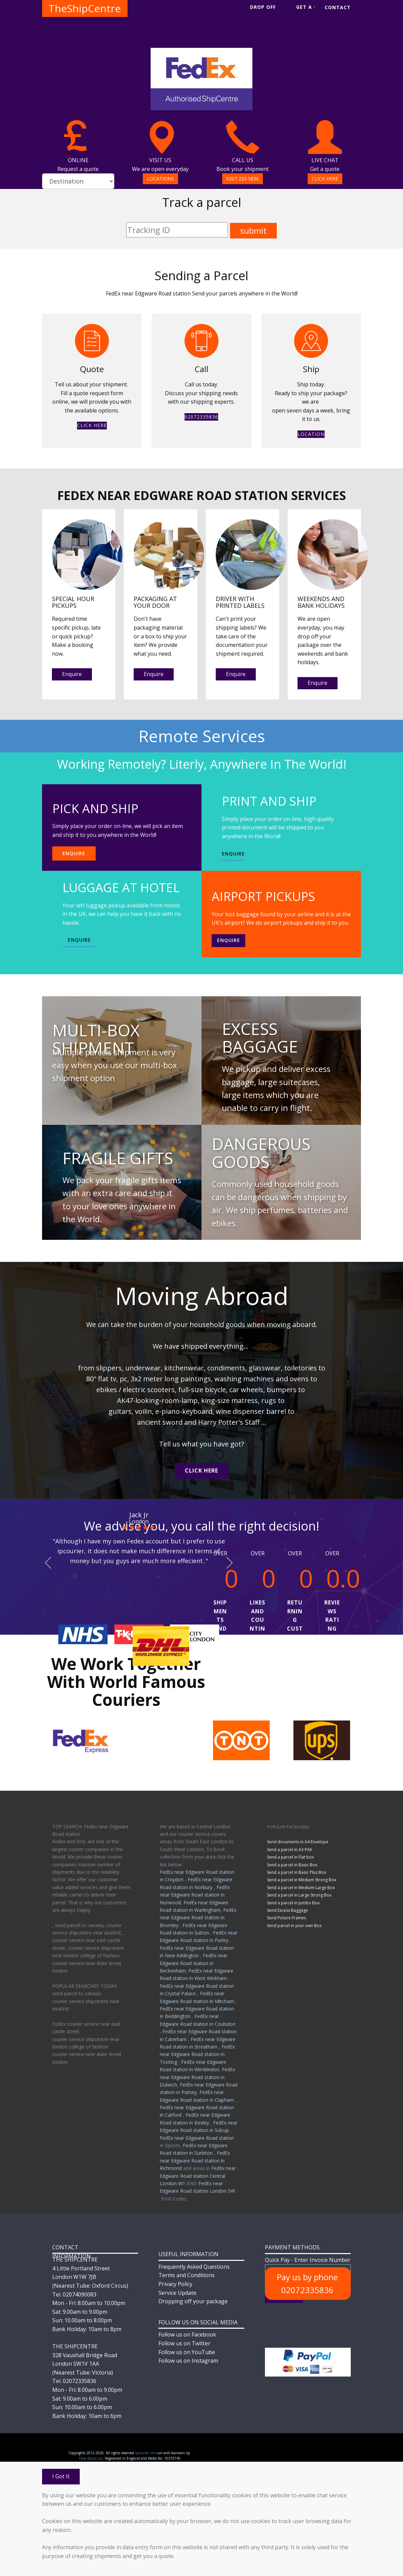 The height and width of the screenshot is (2576, 403). Describe the element at coordinates (289, 1849) in the screenshot. I see `Send a parcel in A3 PAK` at that location.